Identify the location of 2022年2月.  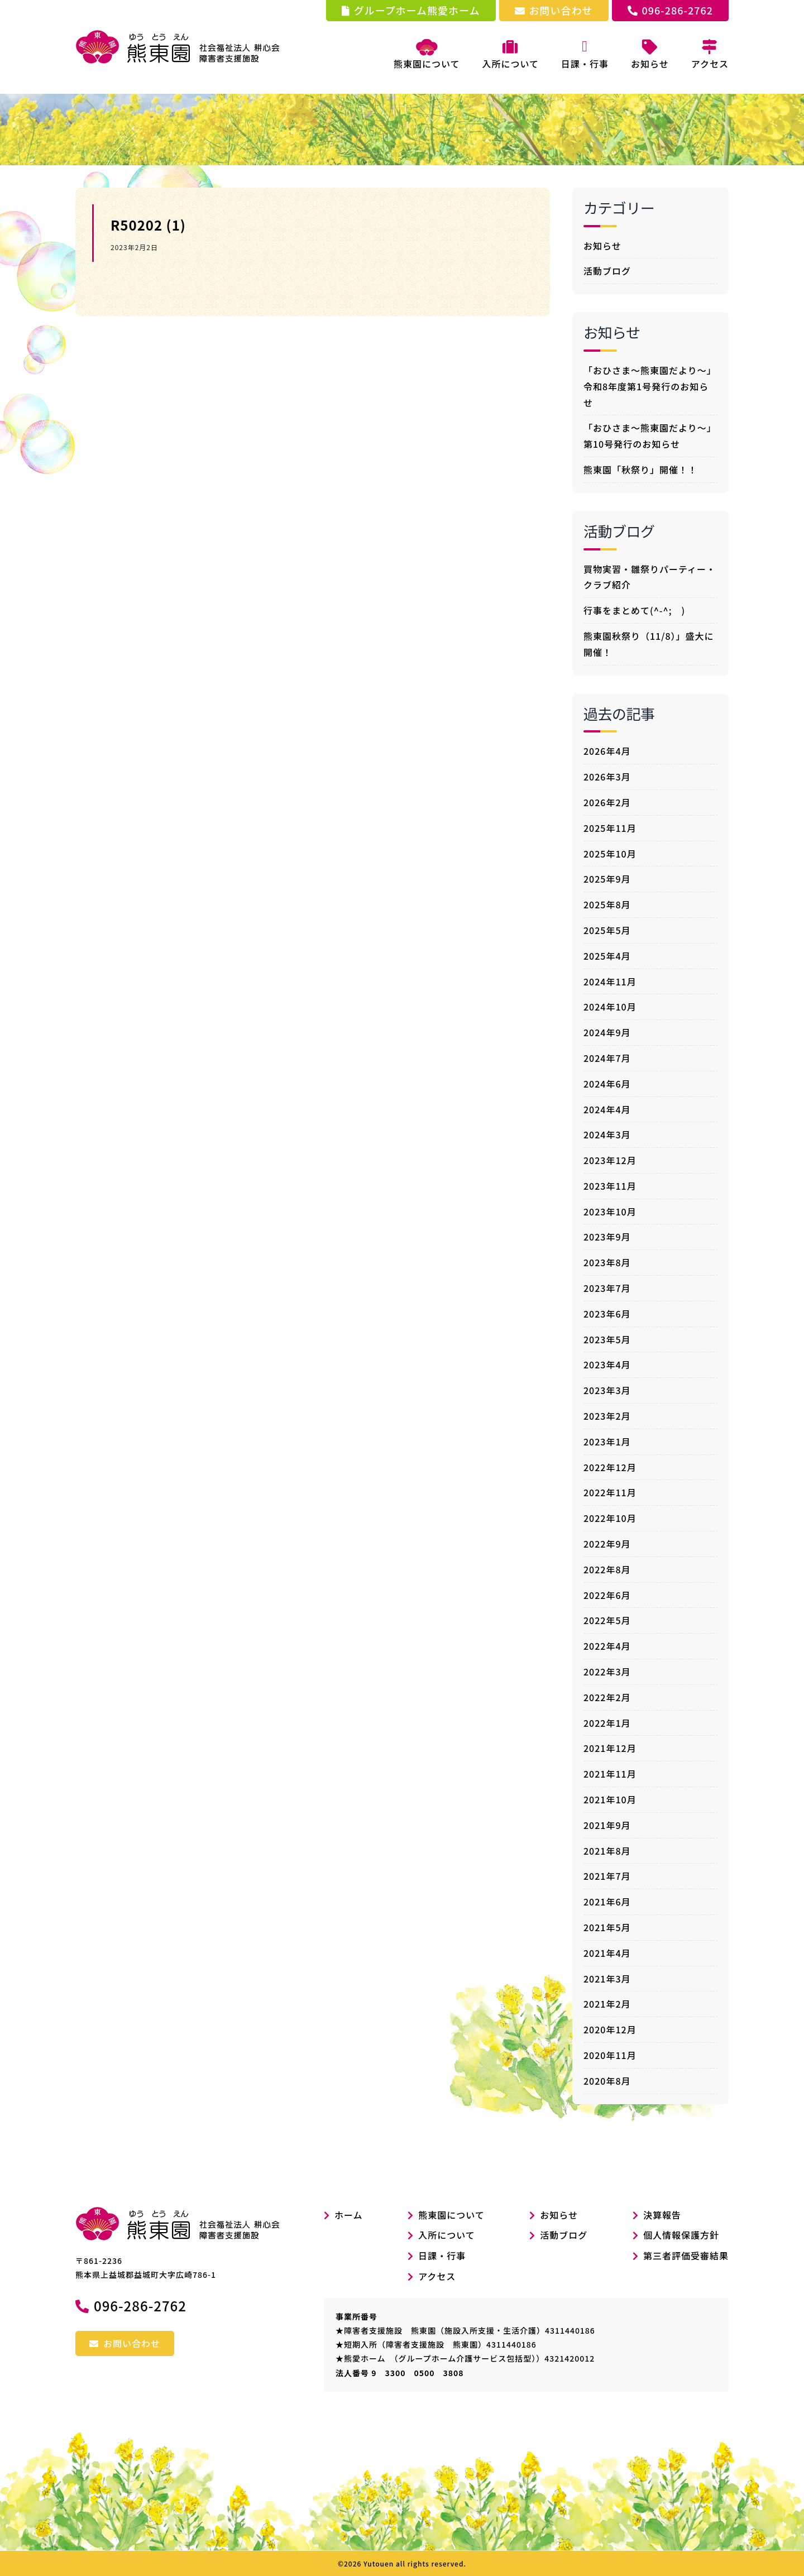
(607, 1697).